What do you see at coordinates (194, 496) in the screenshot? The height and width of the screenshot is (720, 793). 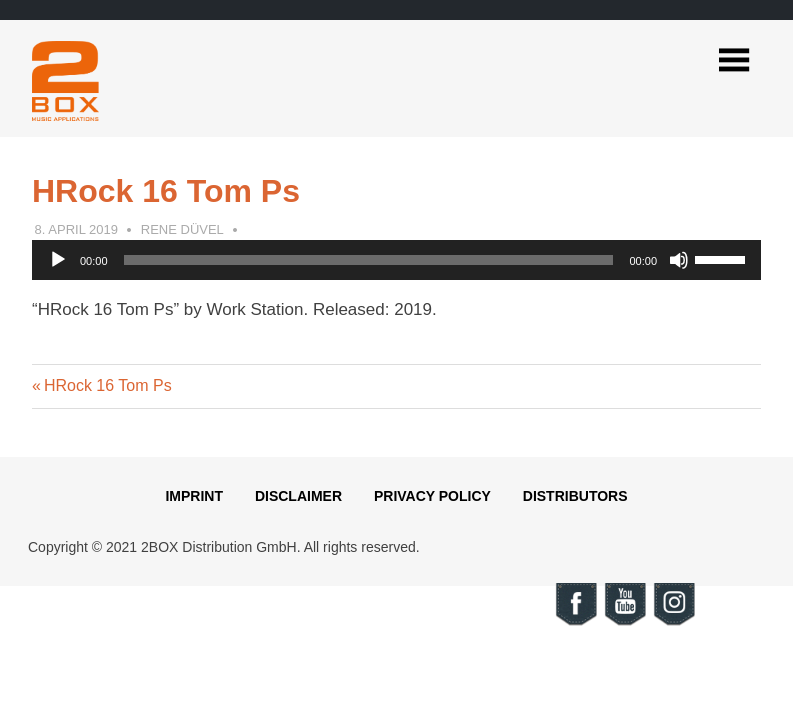 I see `Imprint` at bounding box center [194, 496].